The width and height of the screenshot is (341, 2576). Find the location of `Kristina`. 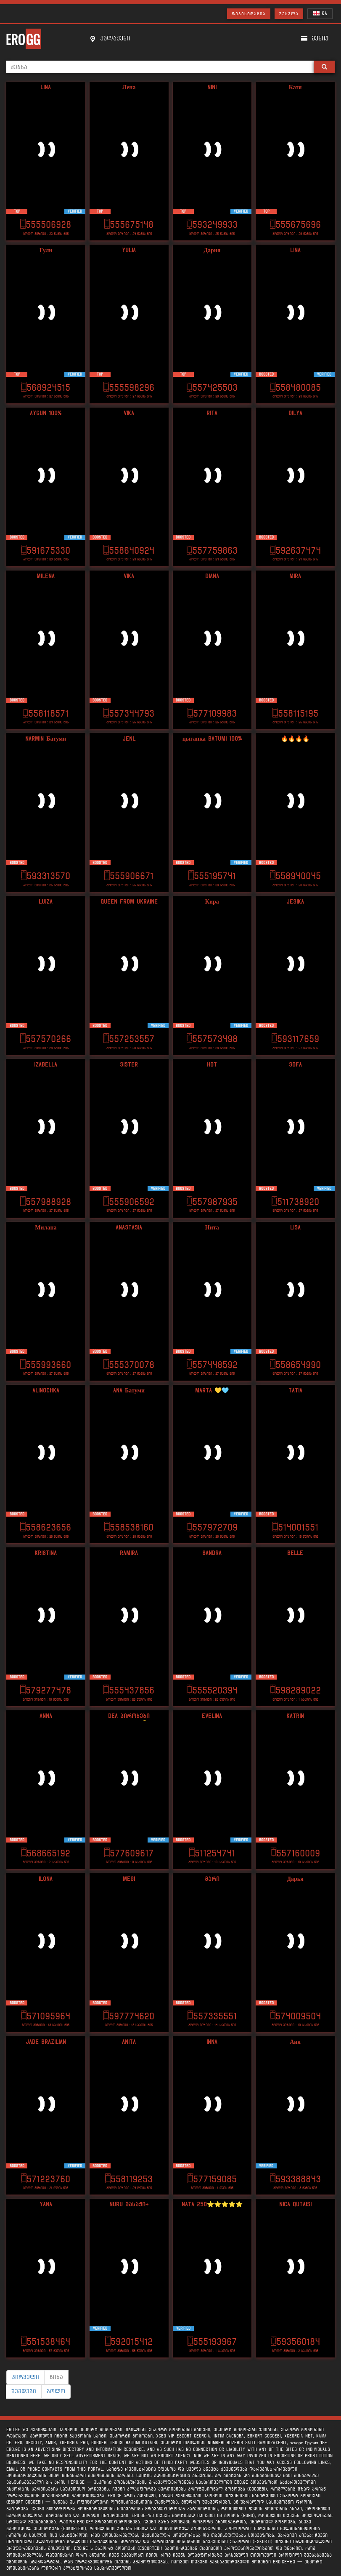

Kristina is located at coordinates (45, 1553).